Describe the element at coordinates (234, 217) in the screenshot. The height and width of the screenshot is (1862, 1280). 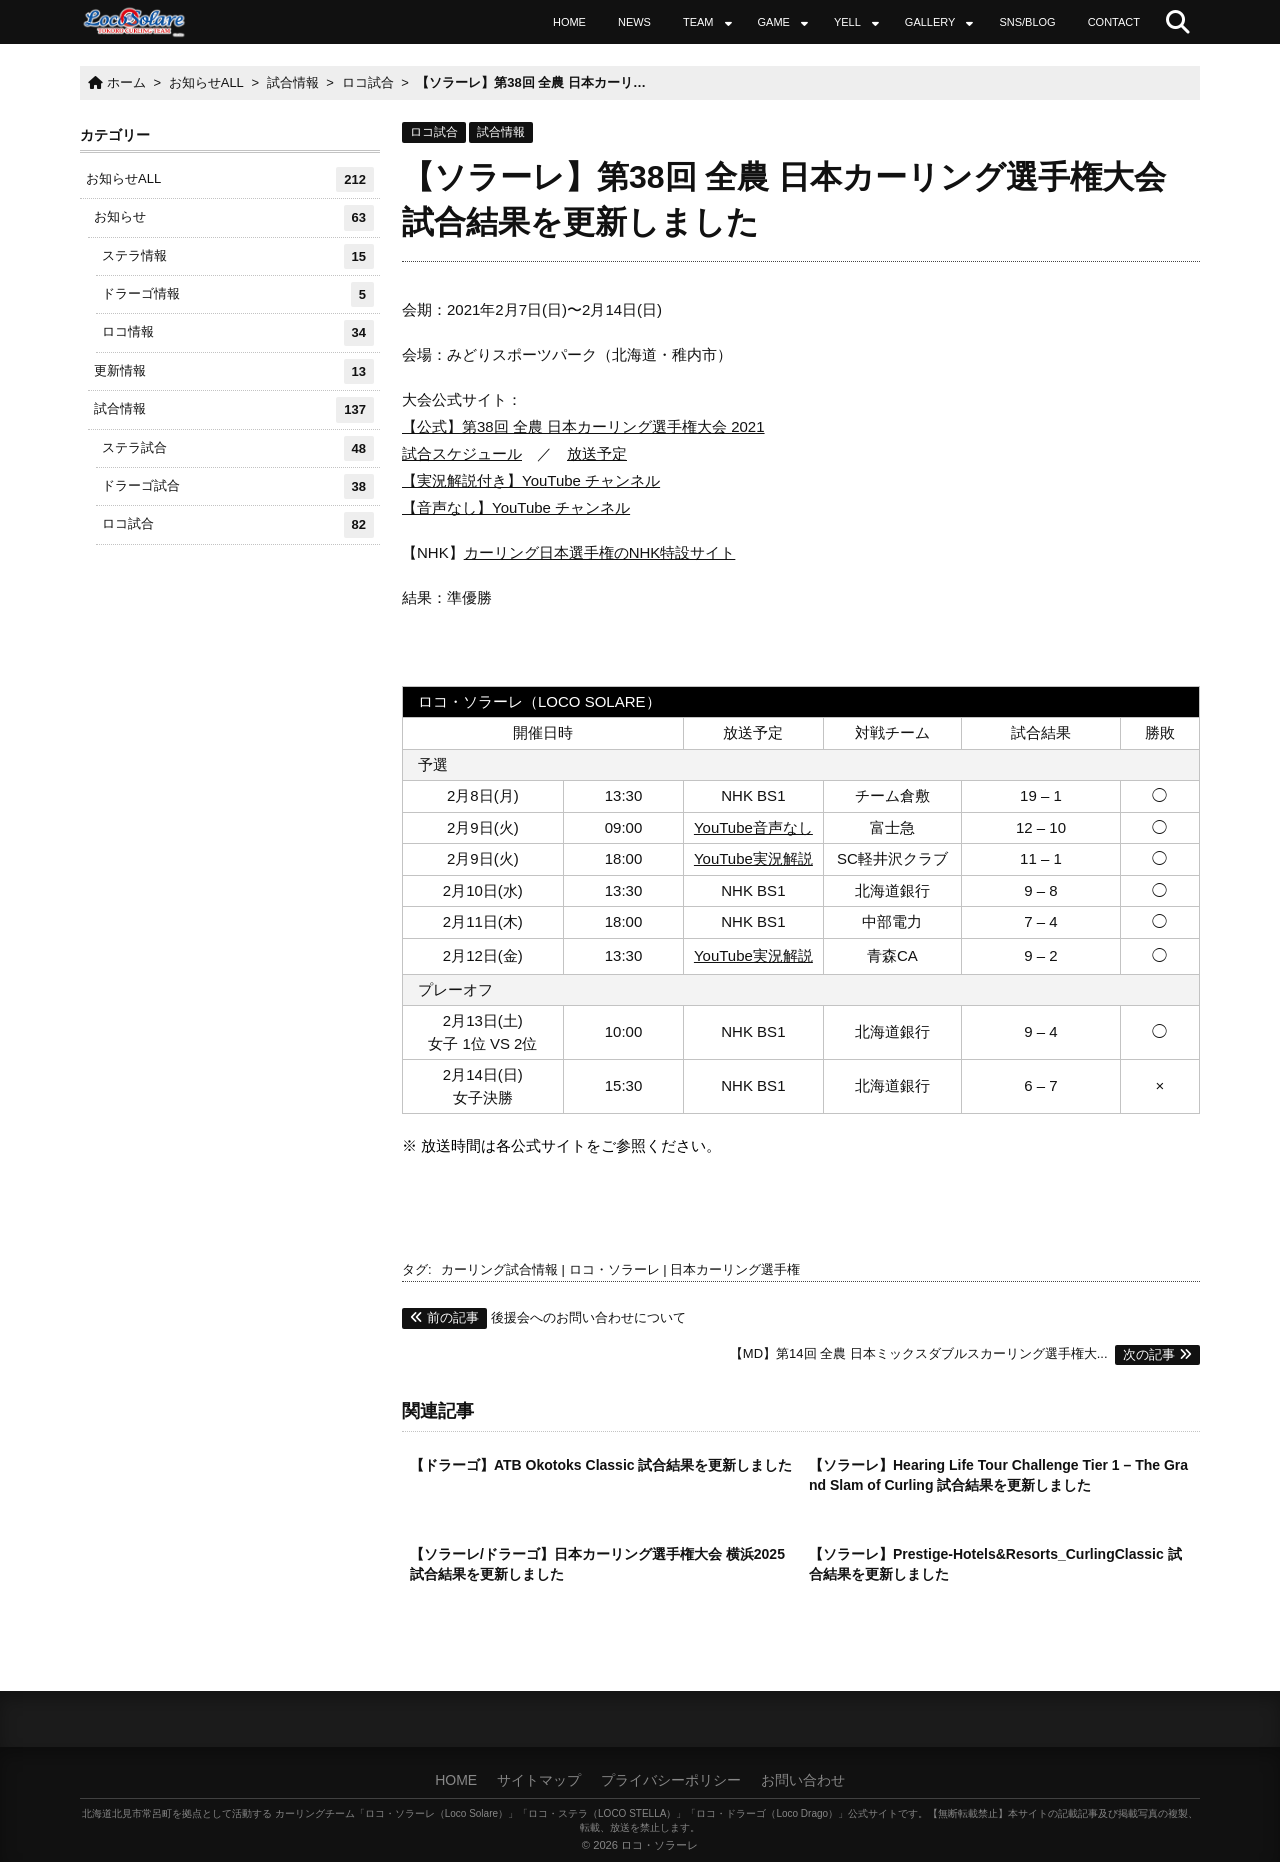
I see `お知らせ` at that location.